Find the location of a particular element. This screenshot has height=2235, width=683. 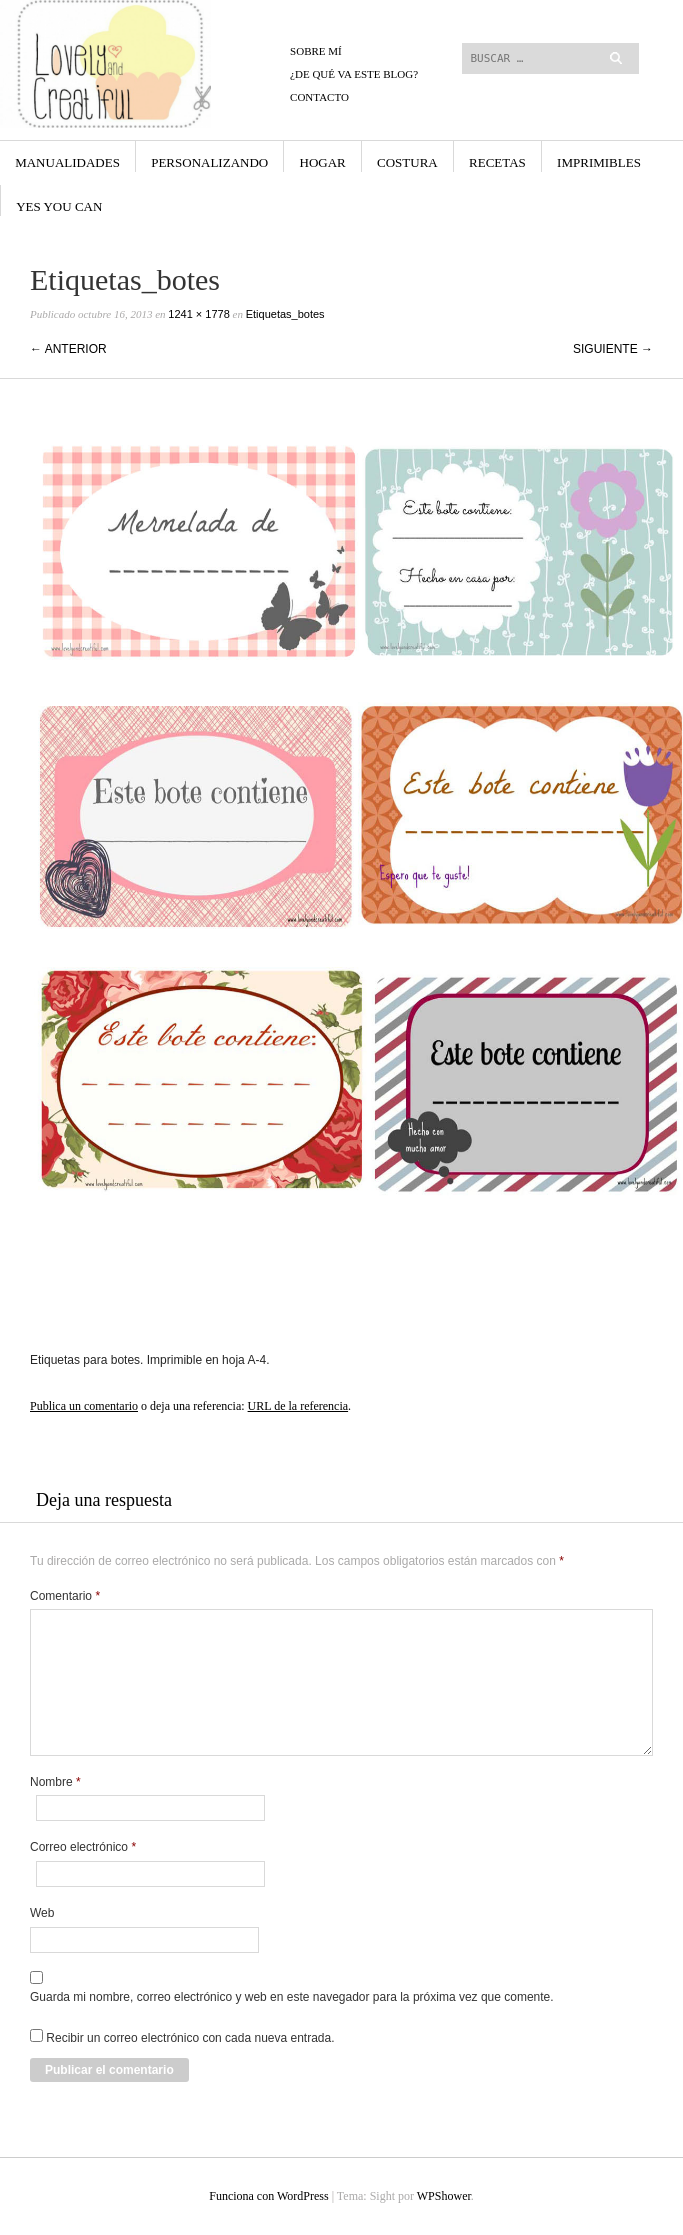

Costura is located at coordinates (407, 162).